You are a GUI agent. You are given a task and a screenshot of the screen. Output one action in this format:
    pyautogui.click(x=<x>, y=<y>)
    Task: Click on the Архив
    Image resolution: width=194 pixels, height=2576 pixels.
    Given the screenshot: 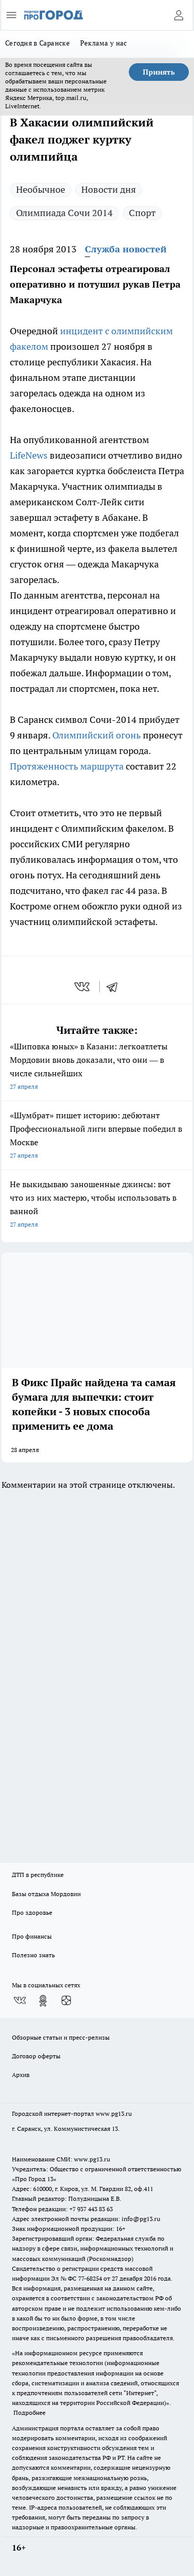 What is the action you would take?
    pyautogui.click(x=20, y=2075)
    